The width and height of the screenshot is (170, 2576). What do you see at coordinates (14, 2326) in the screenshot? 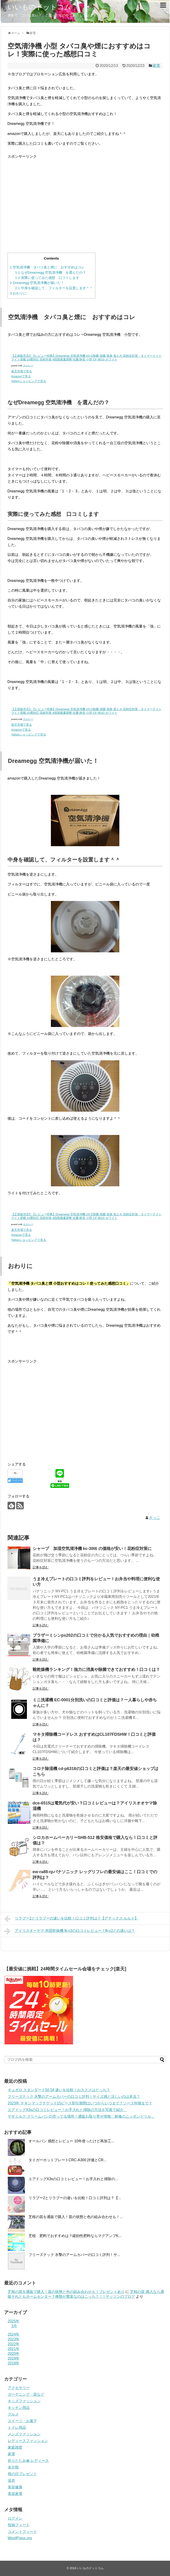
I see `3月` at bounding box center [14, 2326].